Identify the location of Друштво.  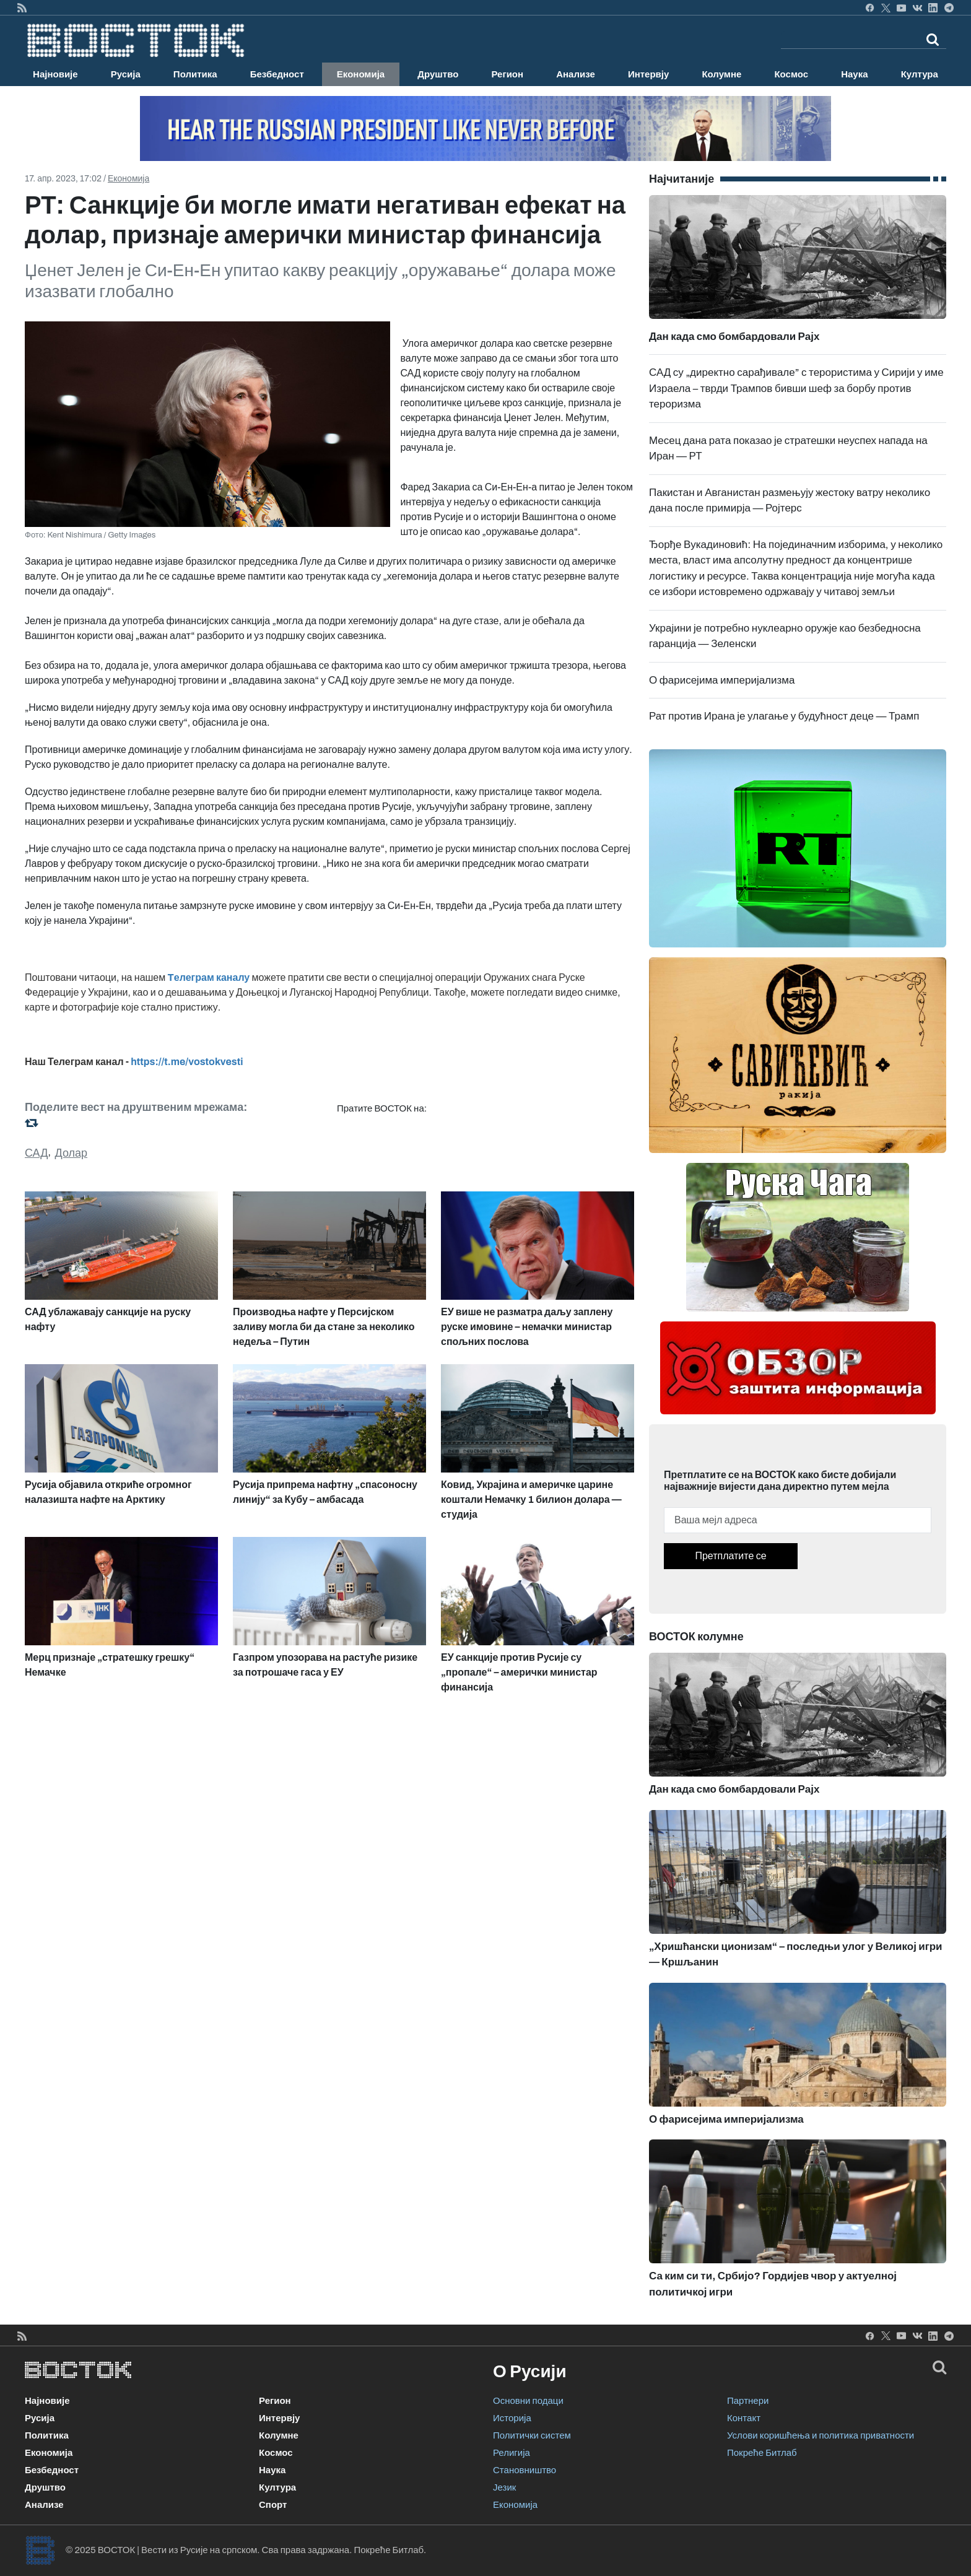
(437, 74).